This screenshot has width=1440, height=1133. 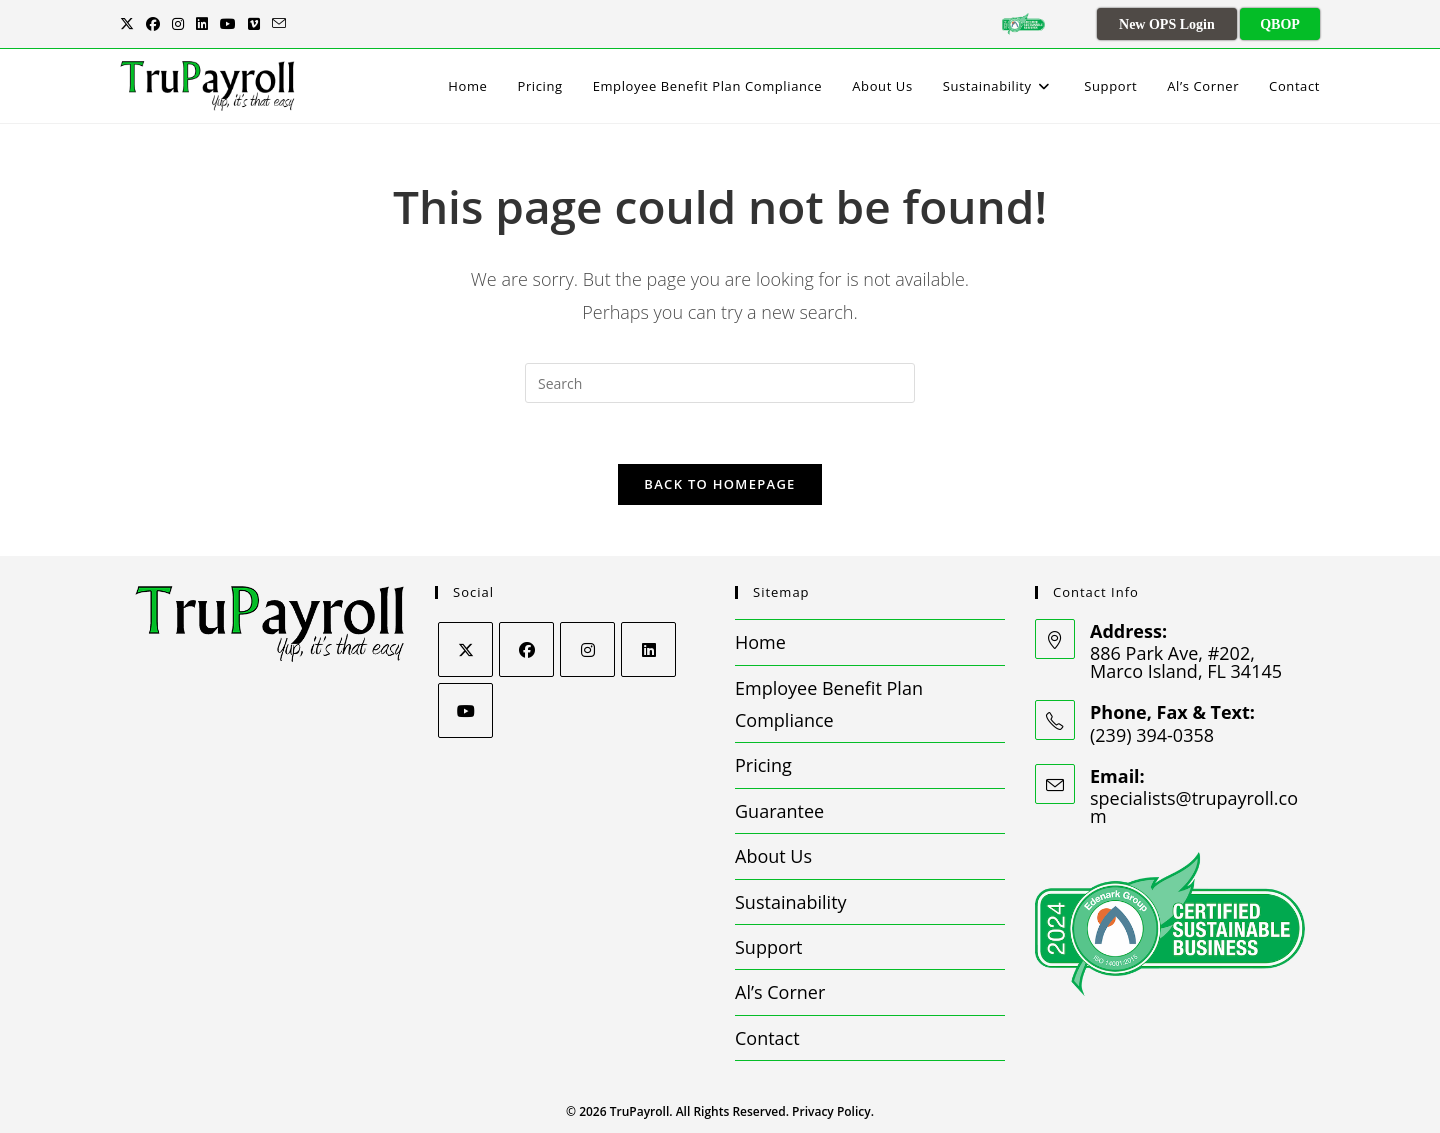 I want to click on [X], so click(x=465, y=649).